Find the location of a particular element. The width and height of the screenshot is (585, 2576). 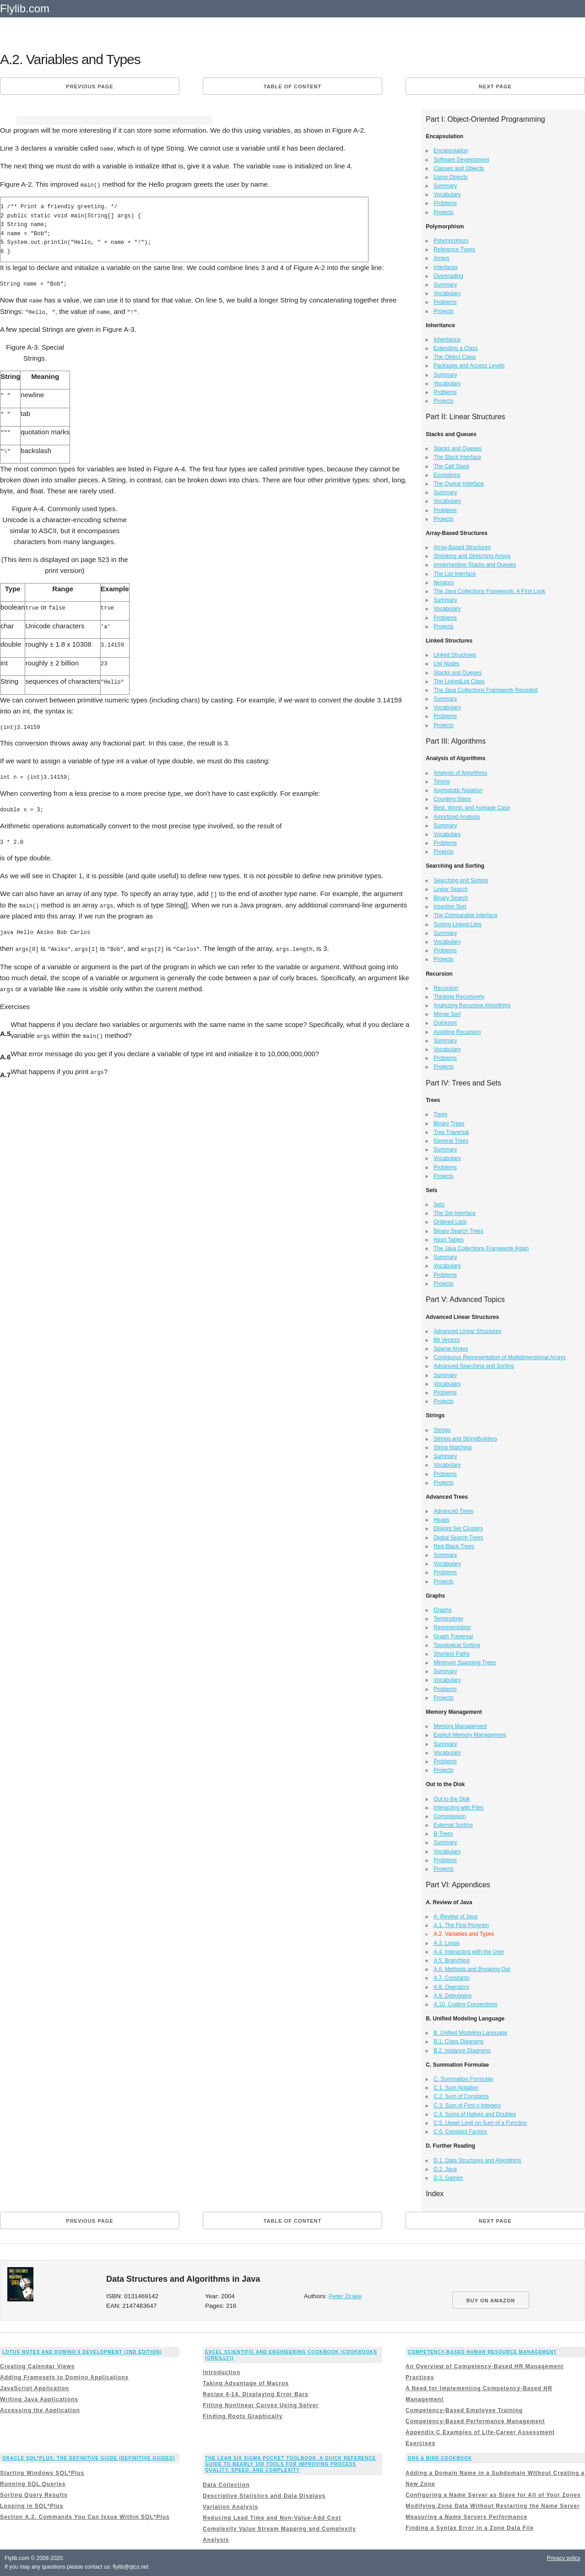

Arrays is located at coordinates (441, 258).